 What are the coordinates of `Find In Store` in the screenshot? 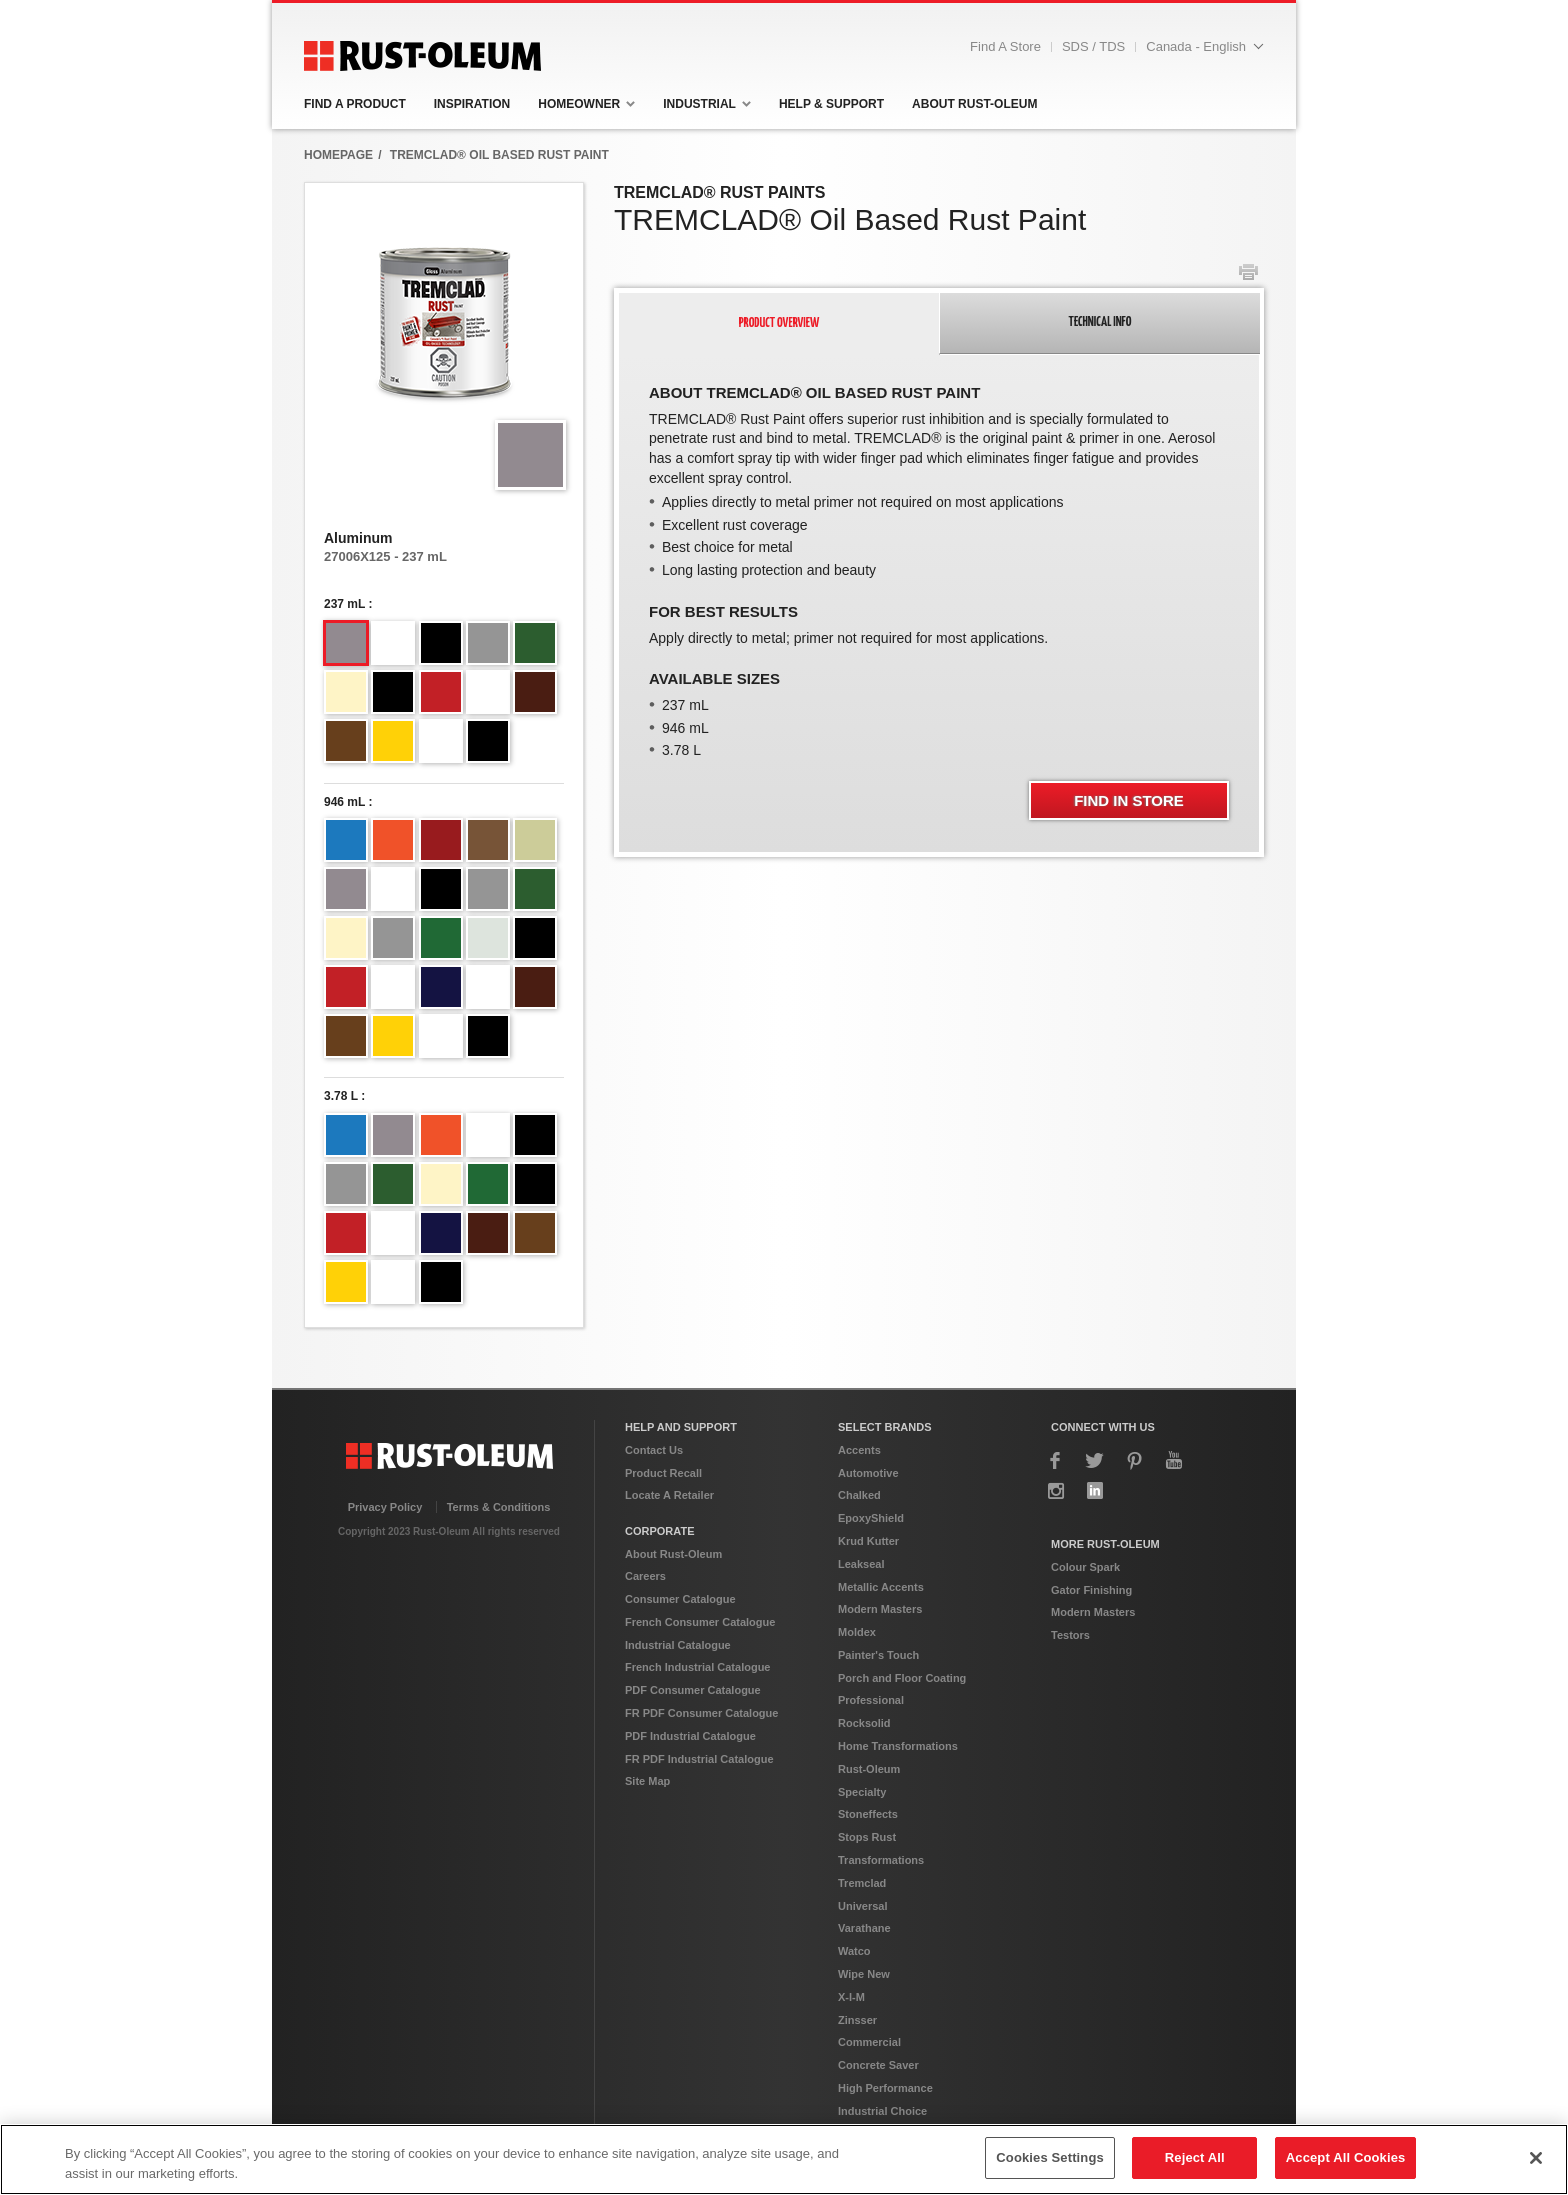 It's located at (1129, 800).